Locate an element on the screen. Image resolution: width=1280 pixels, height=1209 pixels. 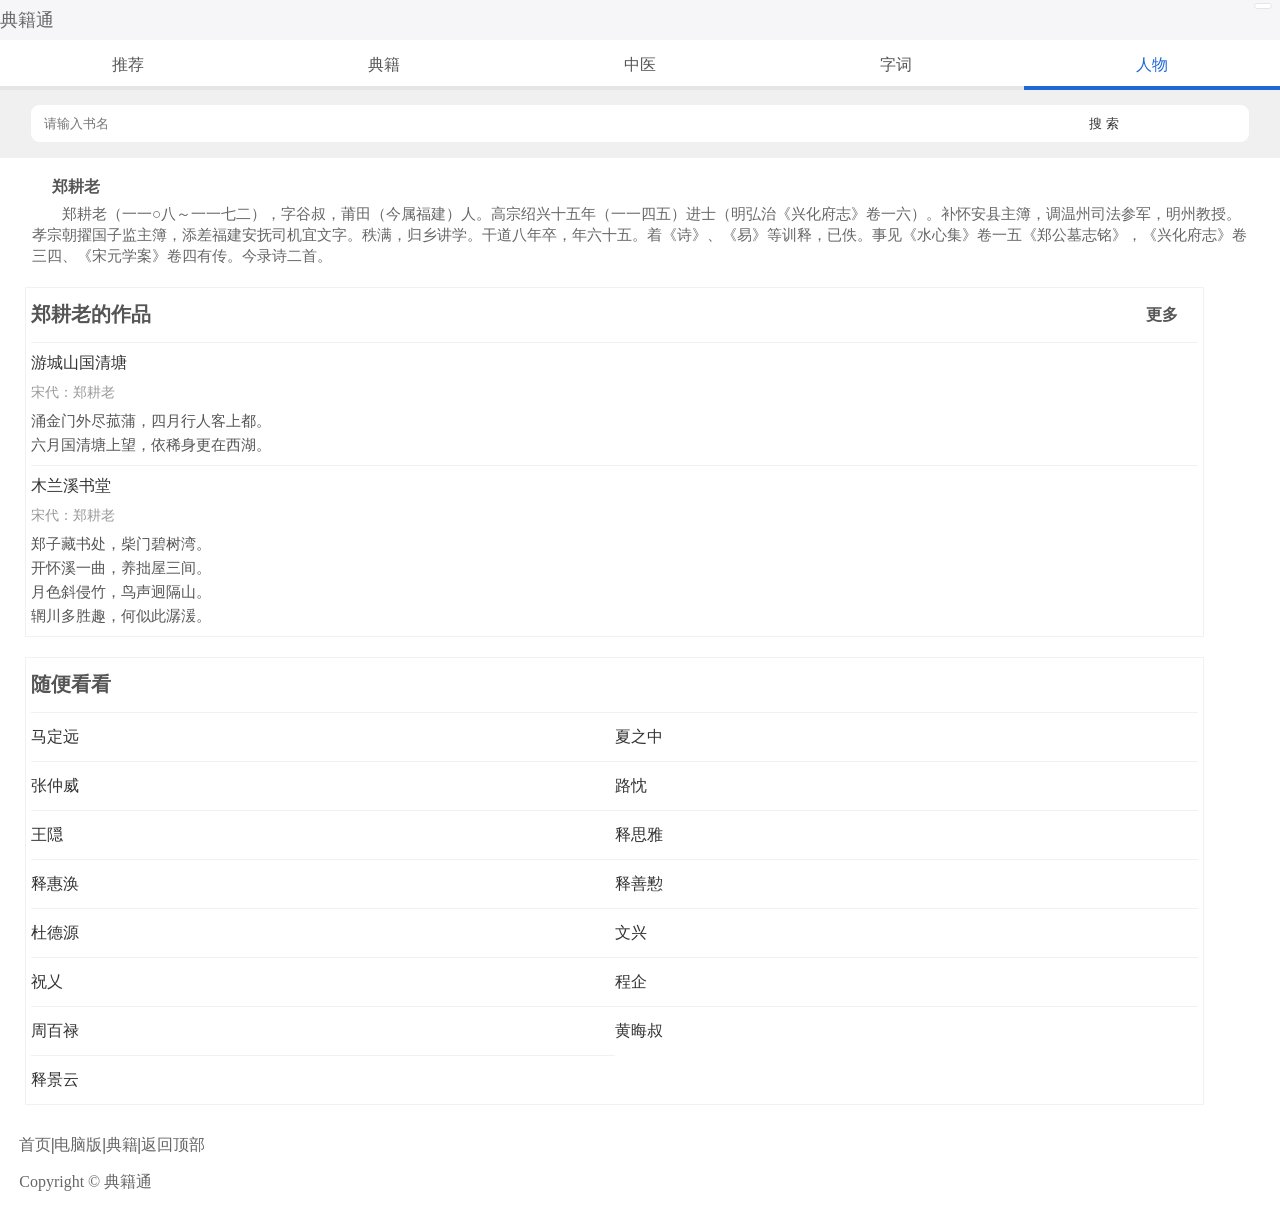
马定远 is located at coordinates (55, 736).